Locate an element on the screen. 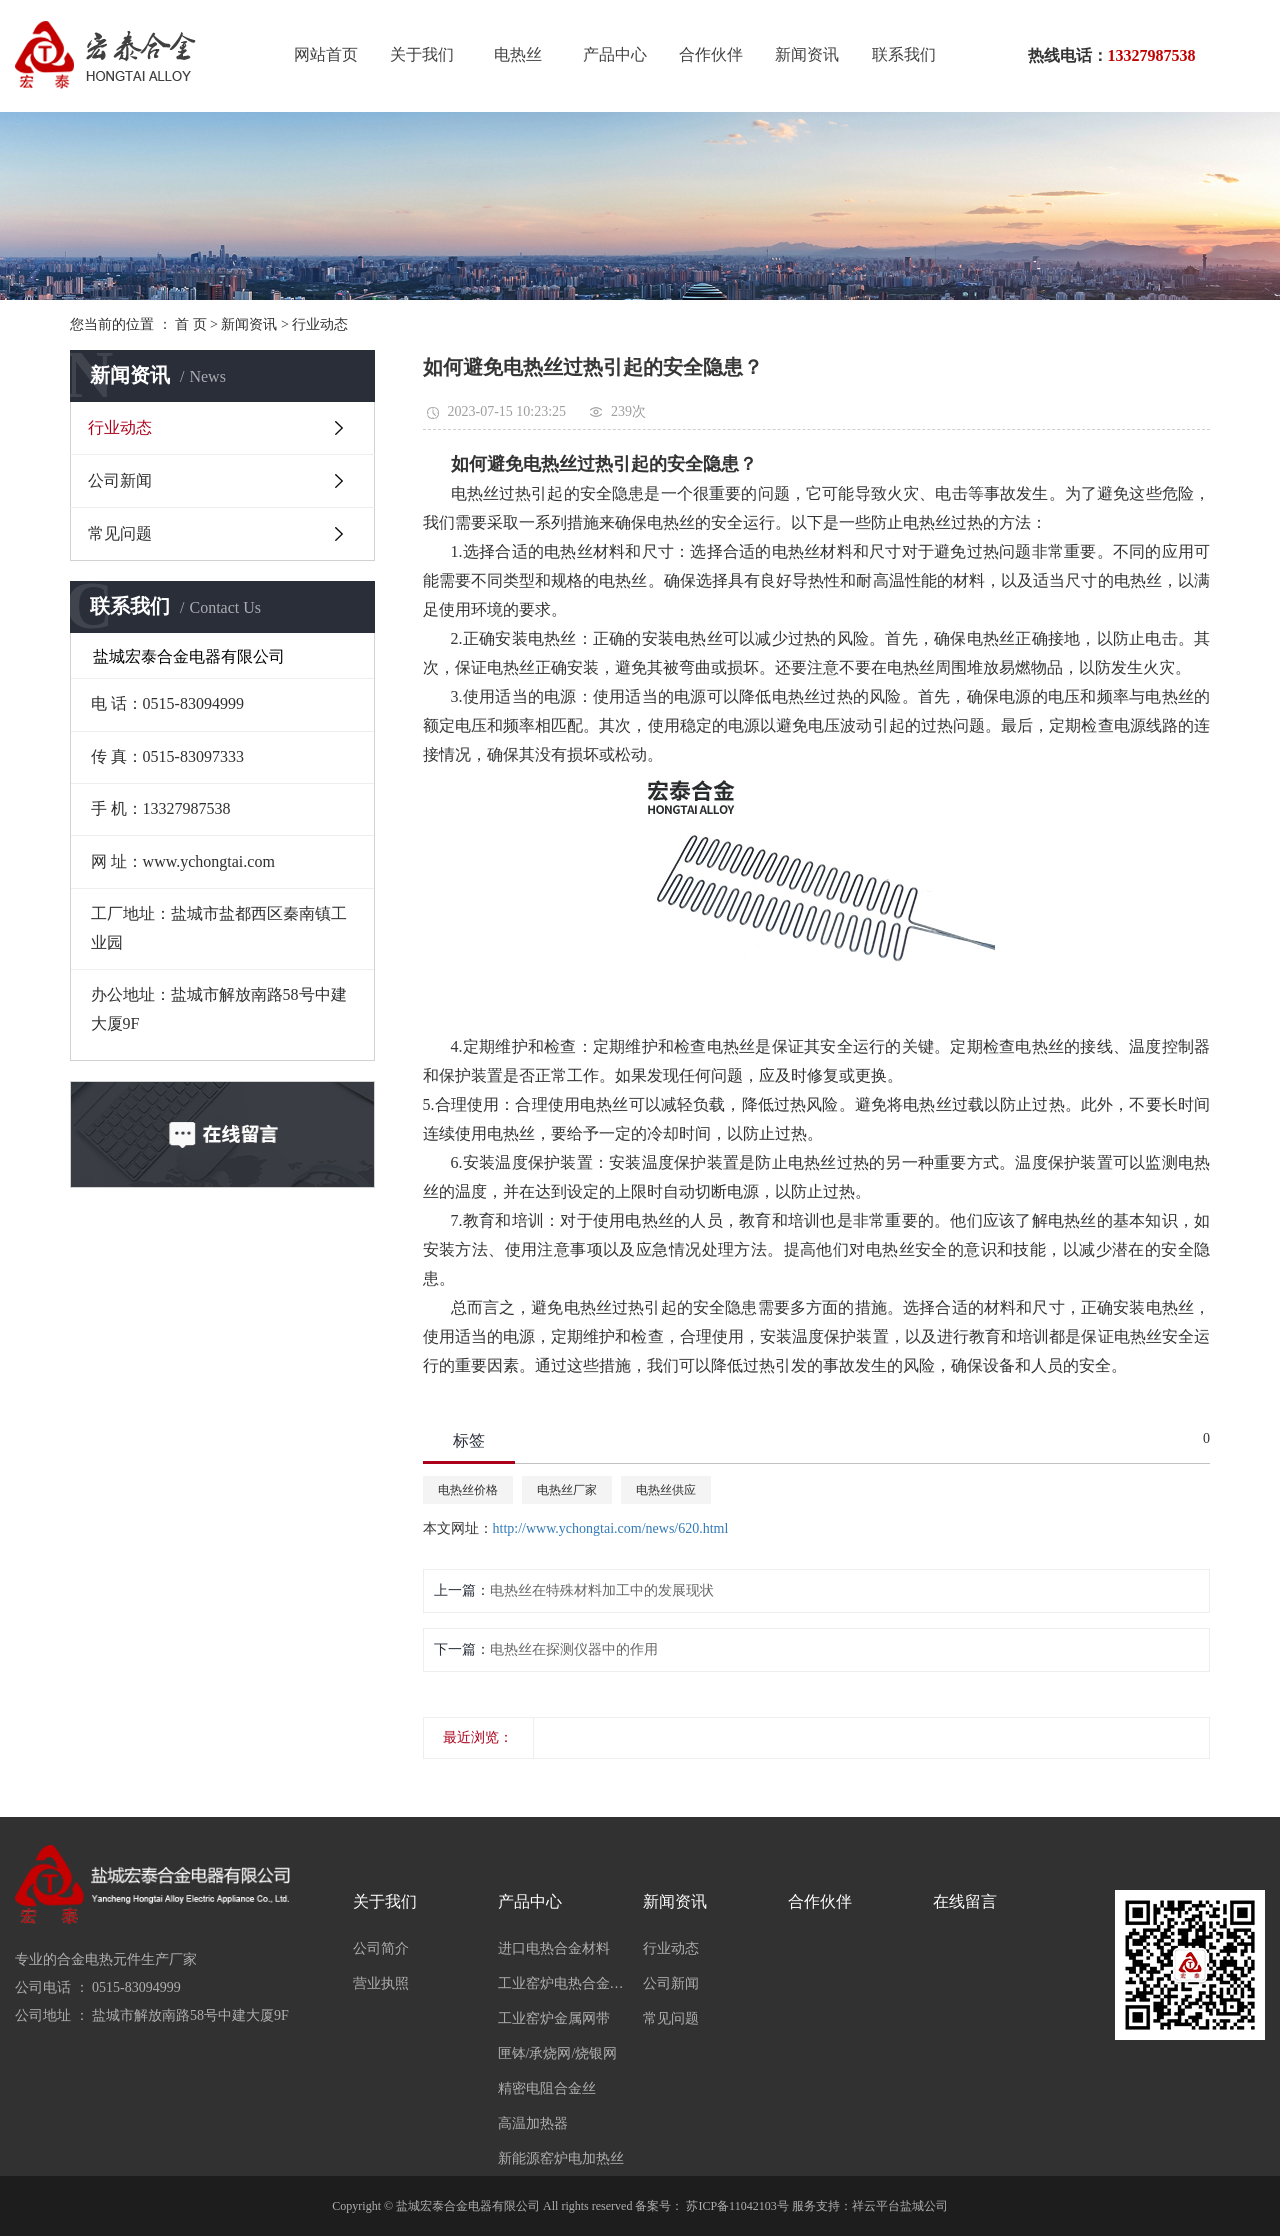 This screenshot has width=1280, height=2236. http://www.ychongtai.com/news/620.html is located at coordinates (611, 1528).